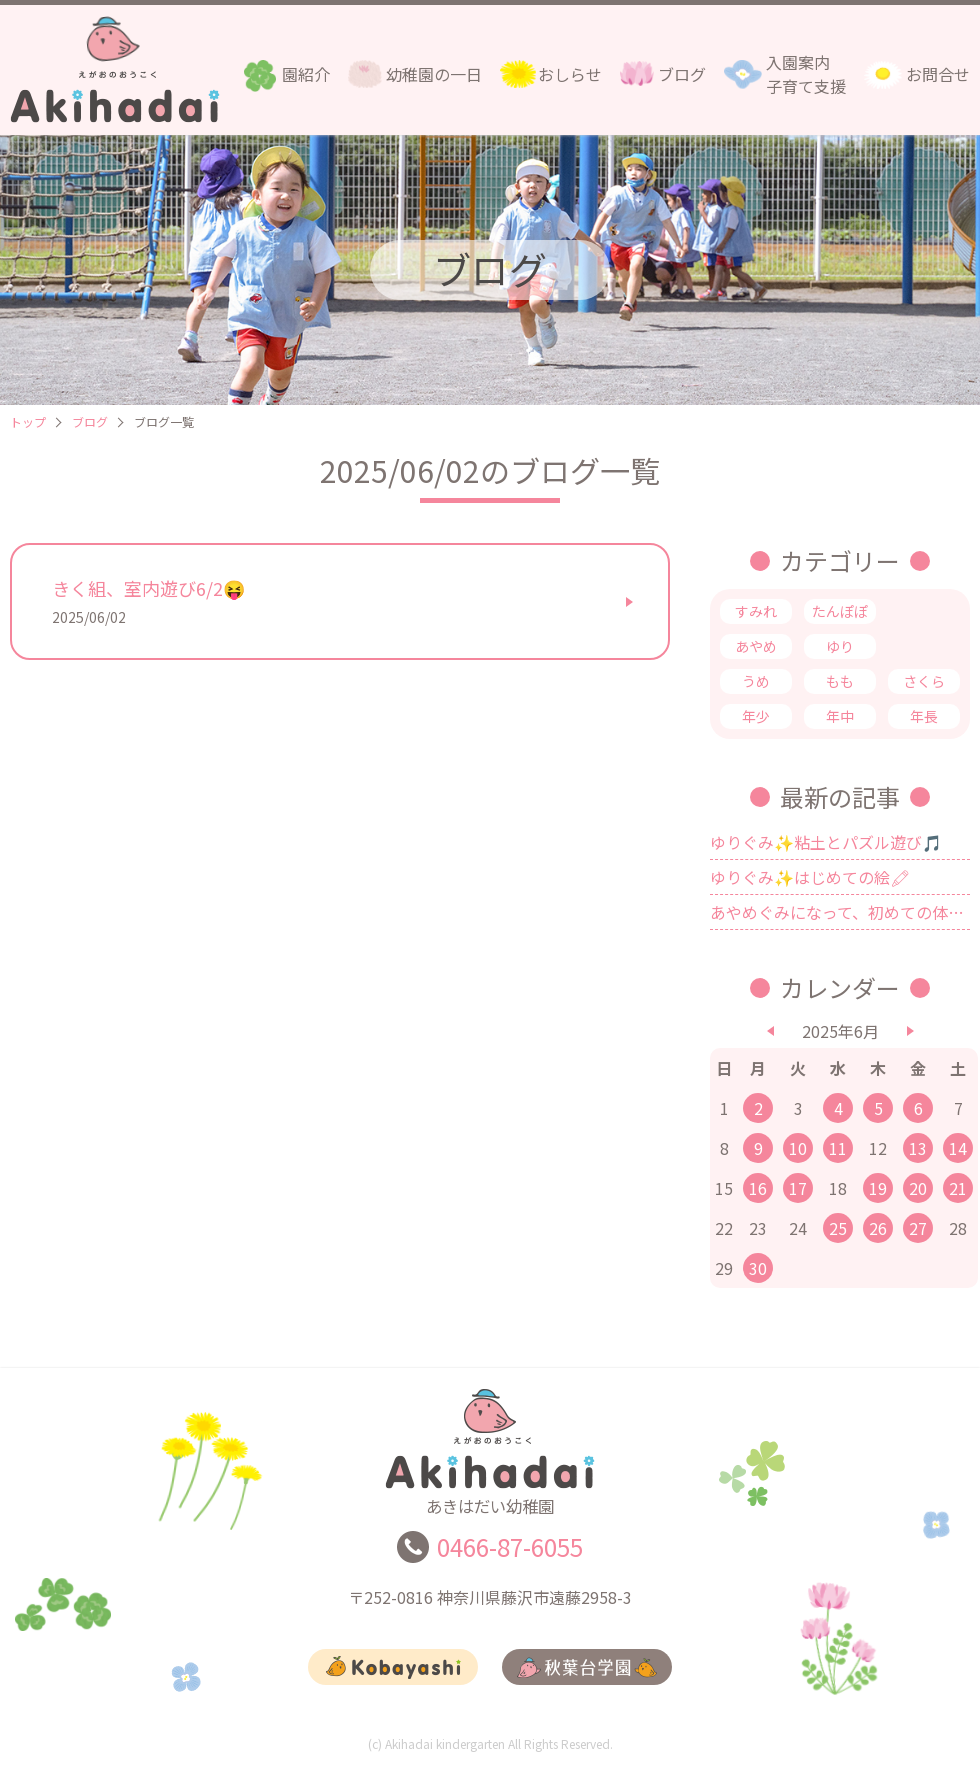 The image size is (980, 1772). I want to click on 幼稚園の一日, so click(434, 74).